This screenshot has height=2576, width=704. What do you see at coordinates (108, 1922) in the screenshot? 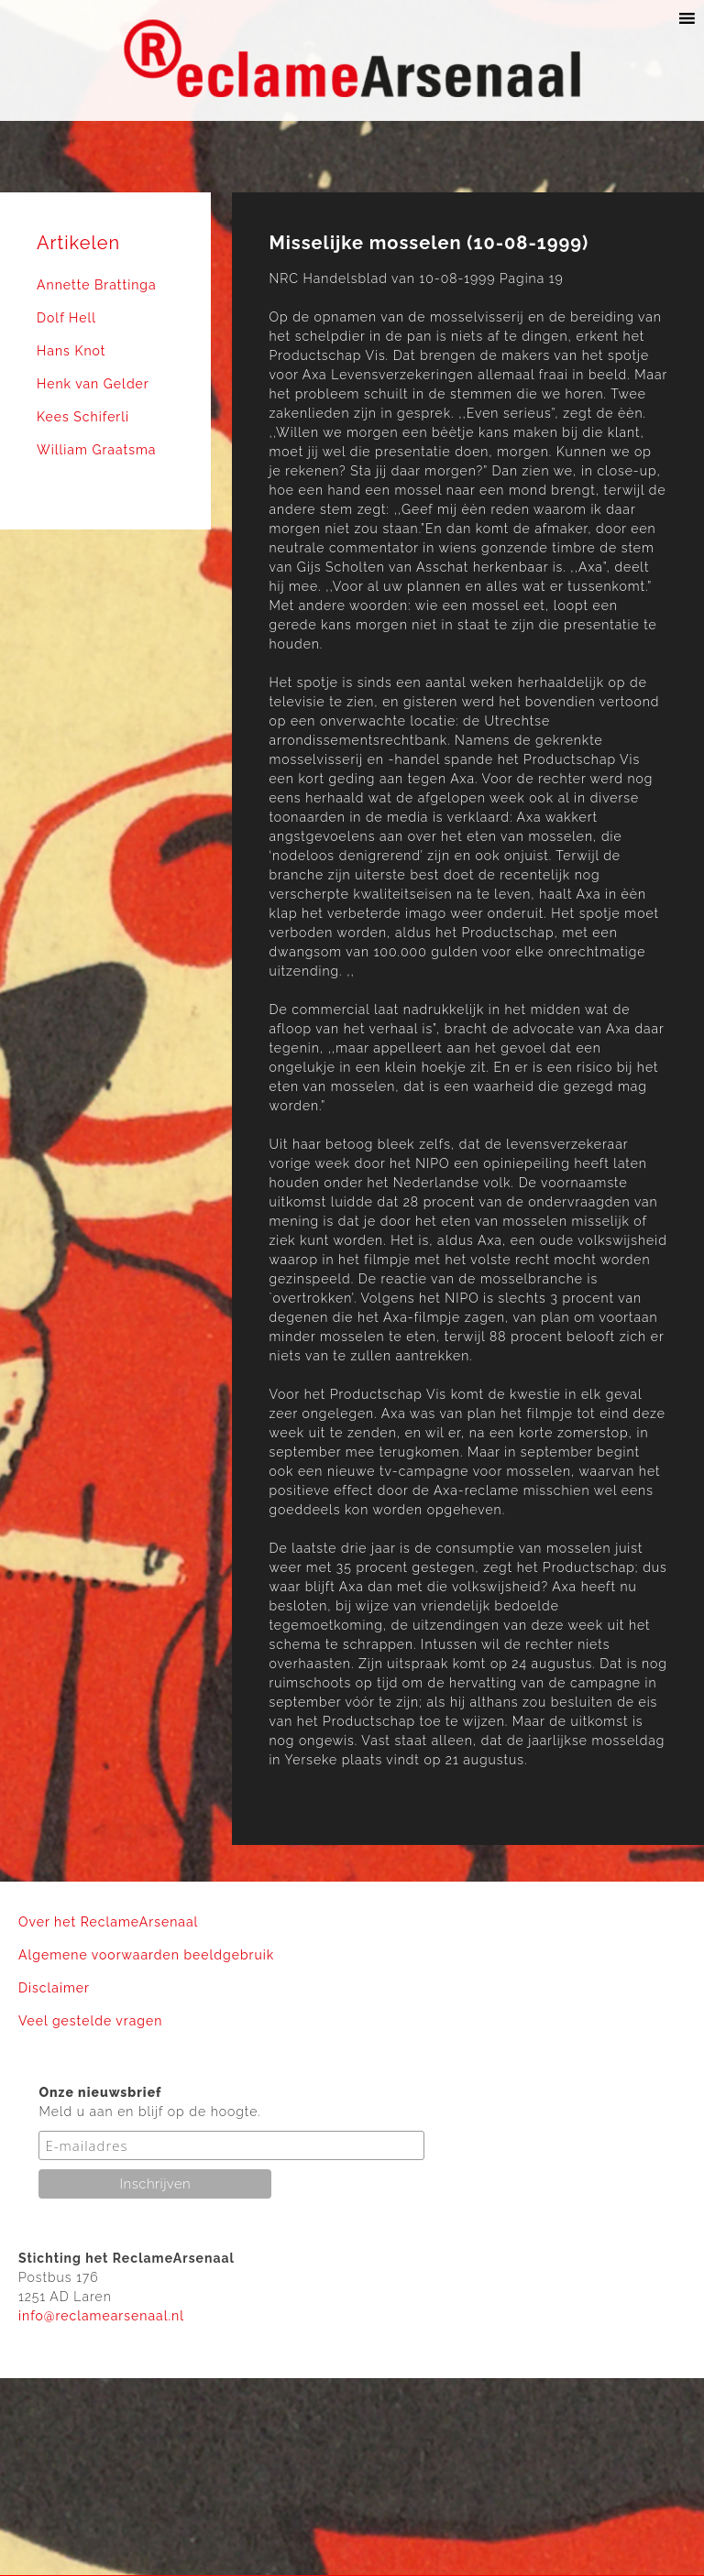
I see `Over het ReclameArsenaal` at bounding box center [108, 1922].